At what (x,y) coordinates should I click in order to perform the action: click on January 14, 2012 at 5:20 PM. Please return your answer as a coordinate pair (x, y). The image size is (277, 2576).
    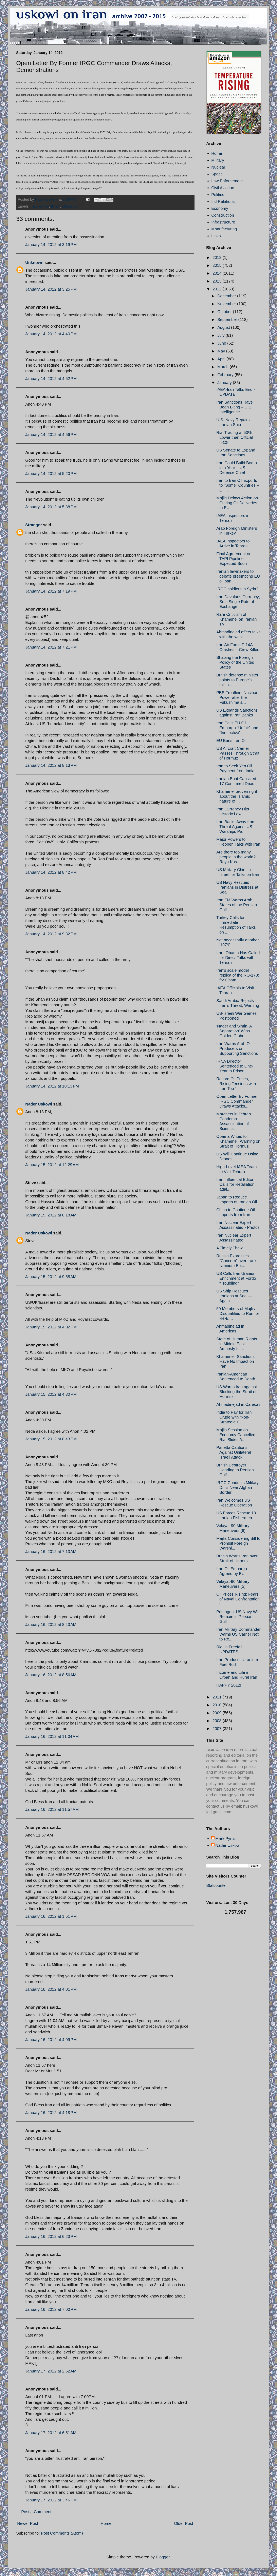
    Looking at the image, I should click on (51, 473).